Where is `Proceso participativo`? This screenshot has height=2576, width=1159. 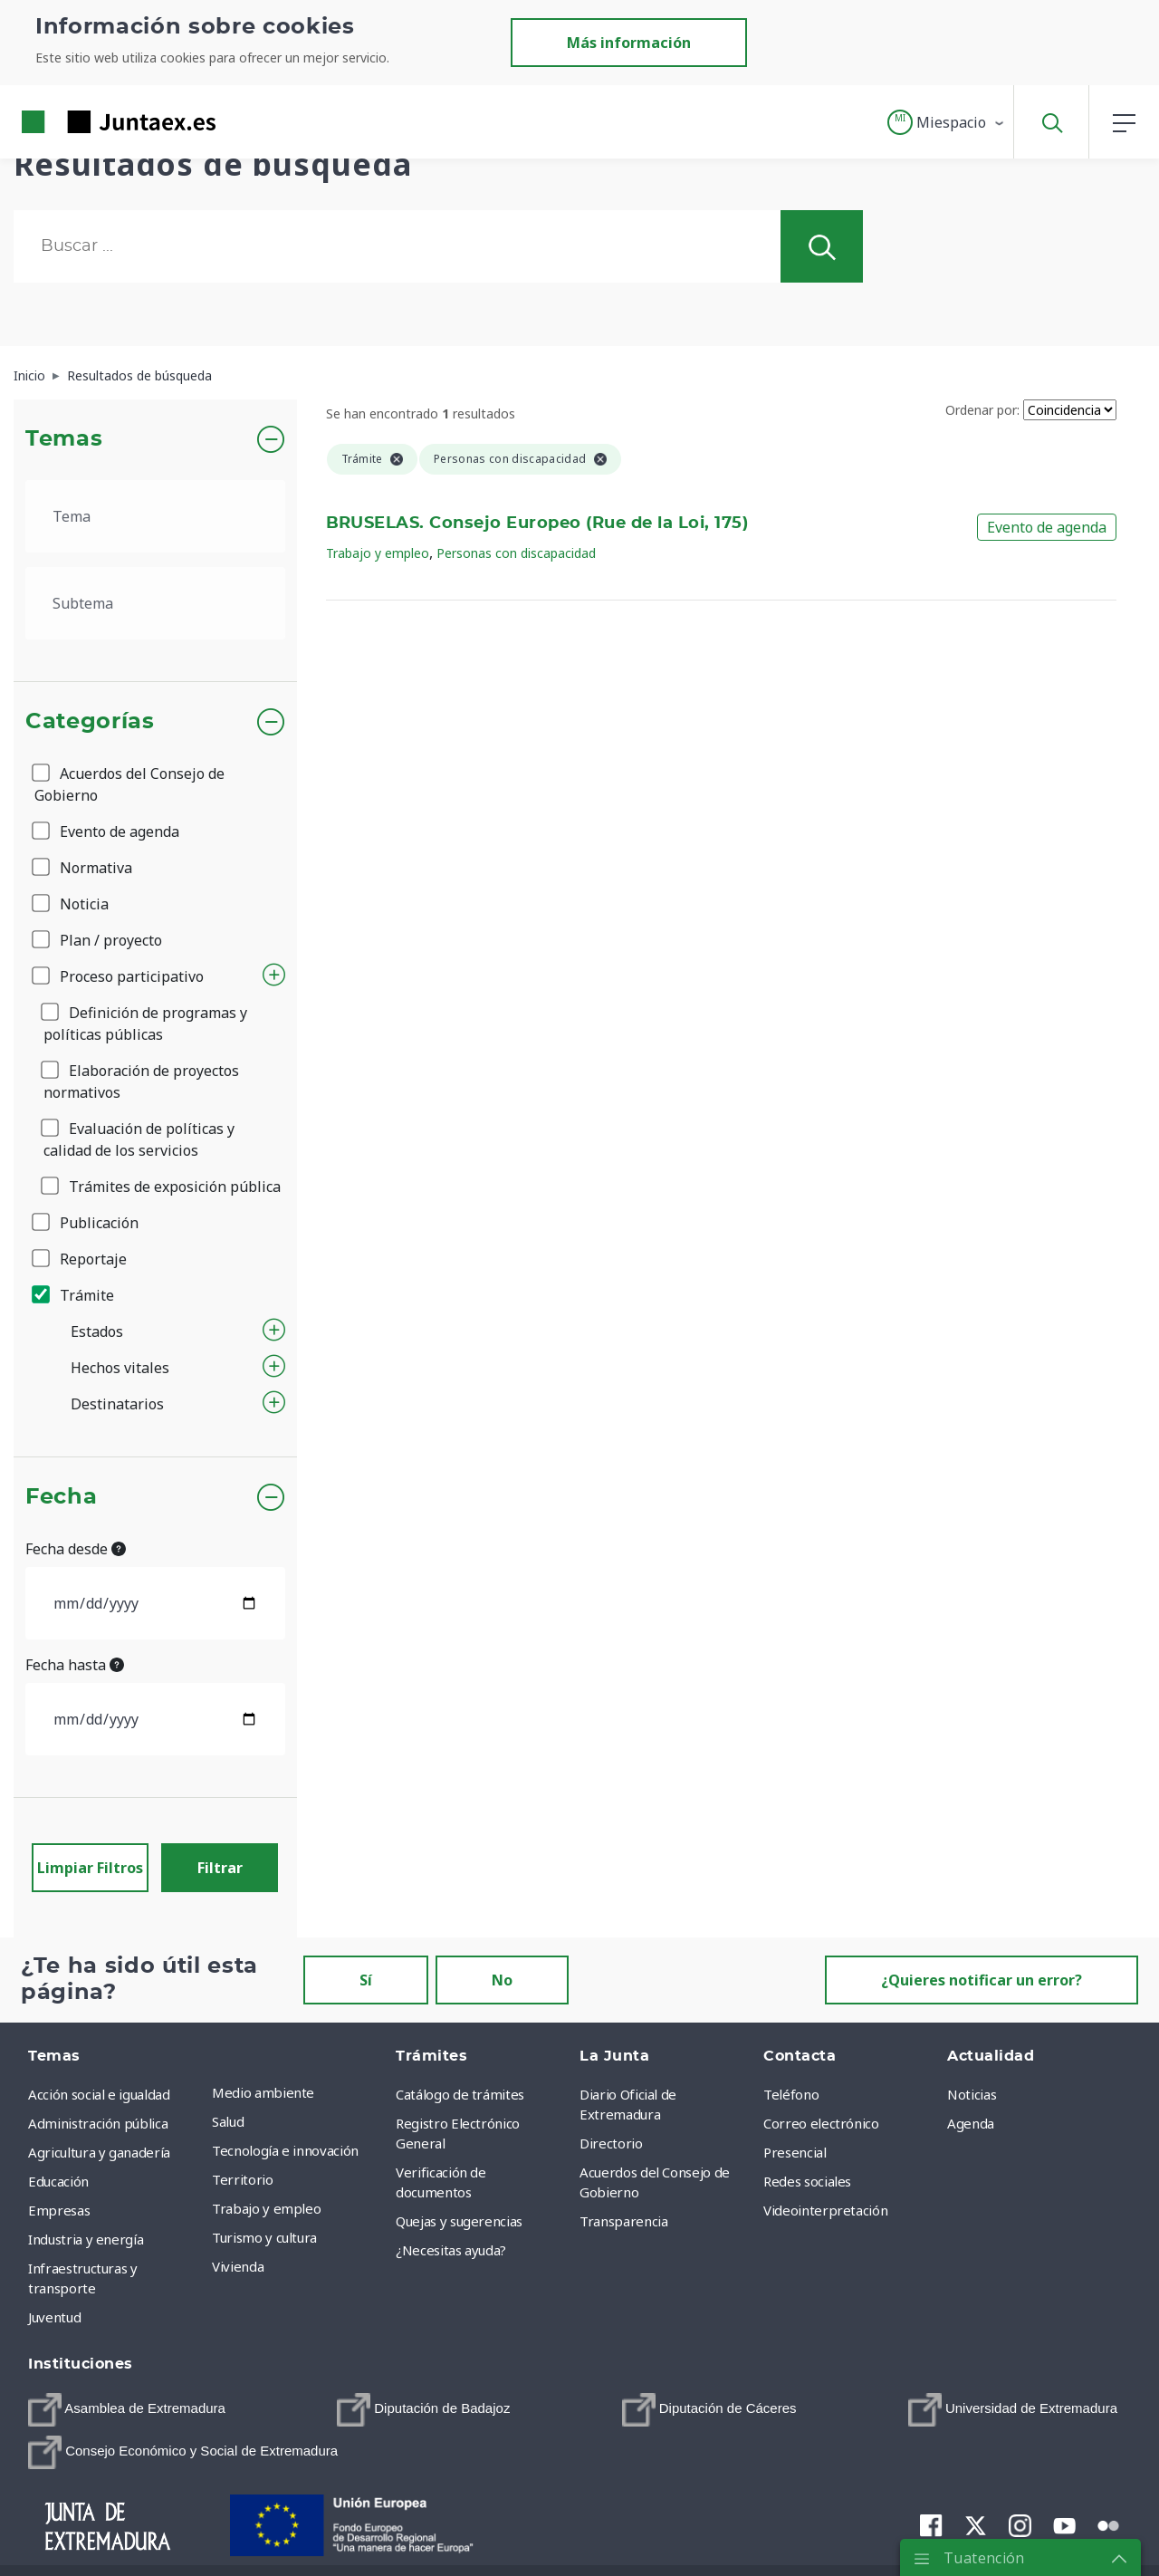 Proceso participativo is located at coordinates (119, 976).